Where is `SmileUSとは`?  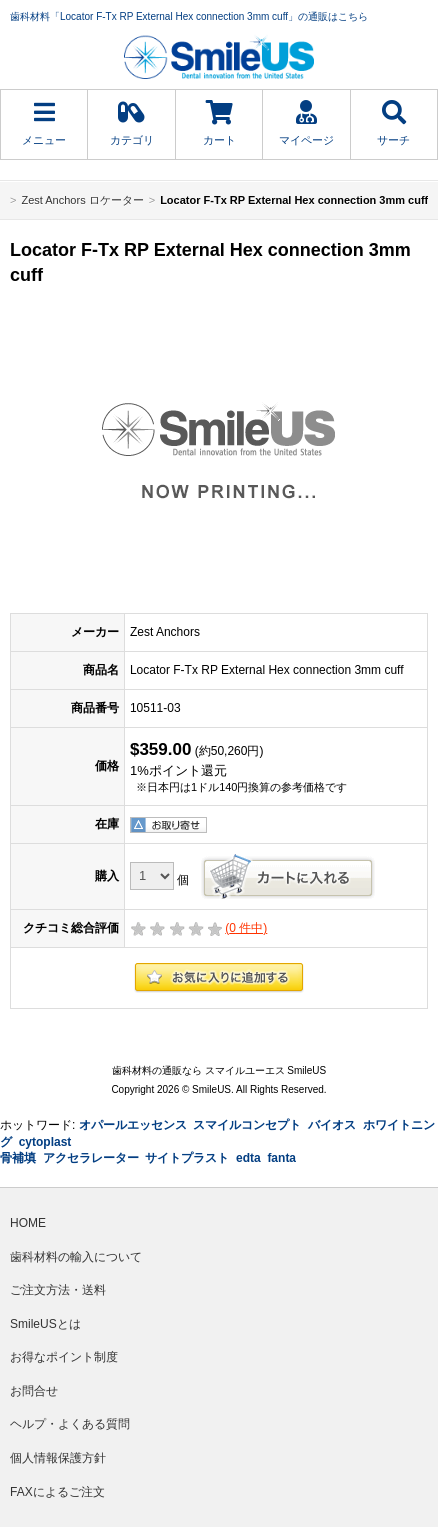
SmileUSとは is located at coordinates (45, 1324).